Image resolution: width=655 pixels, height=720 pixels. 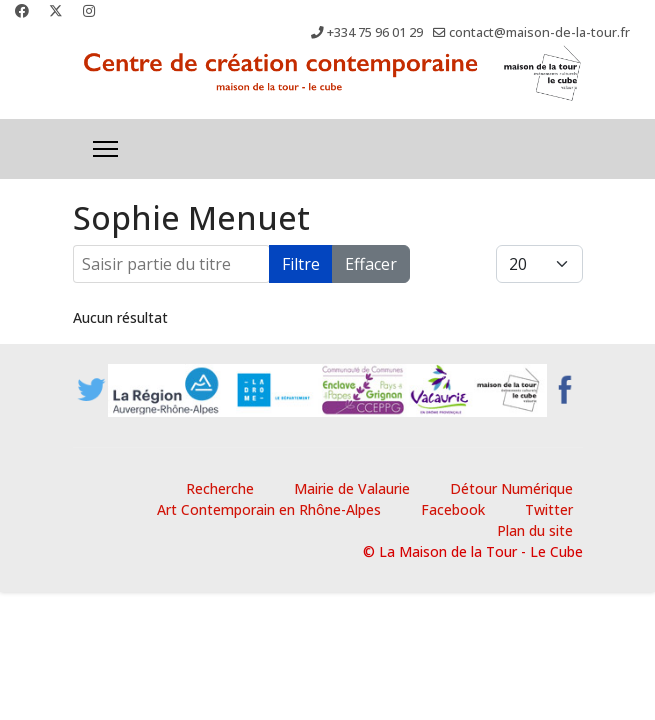 I want to click on contact@maison-de-la-tour.fr, so click(x=539, y=32).